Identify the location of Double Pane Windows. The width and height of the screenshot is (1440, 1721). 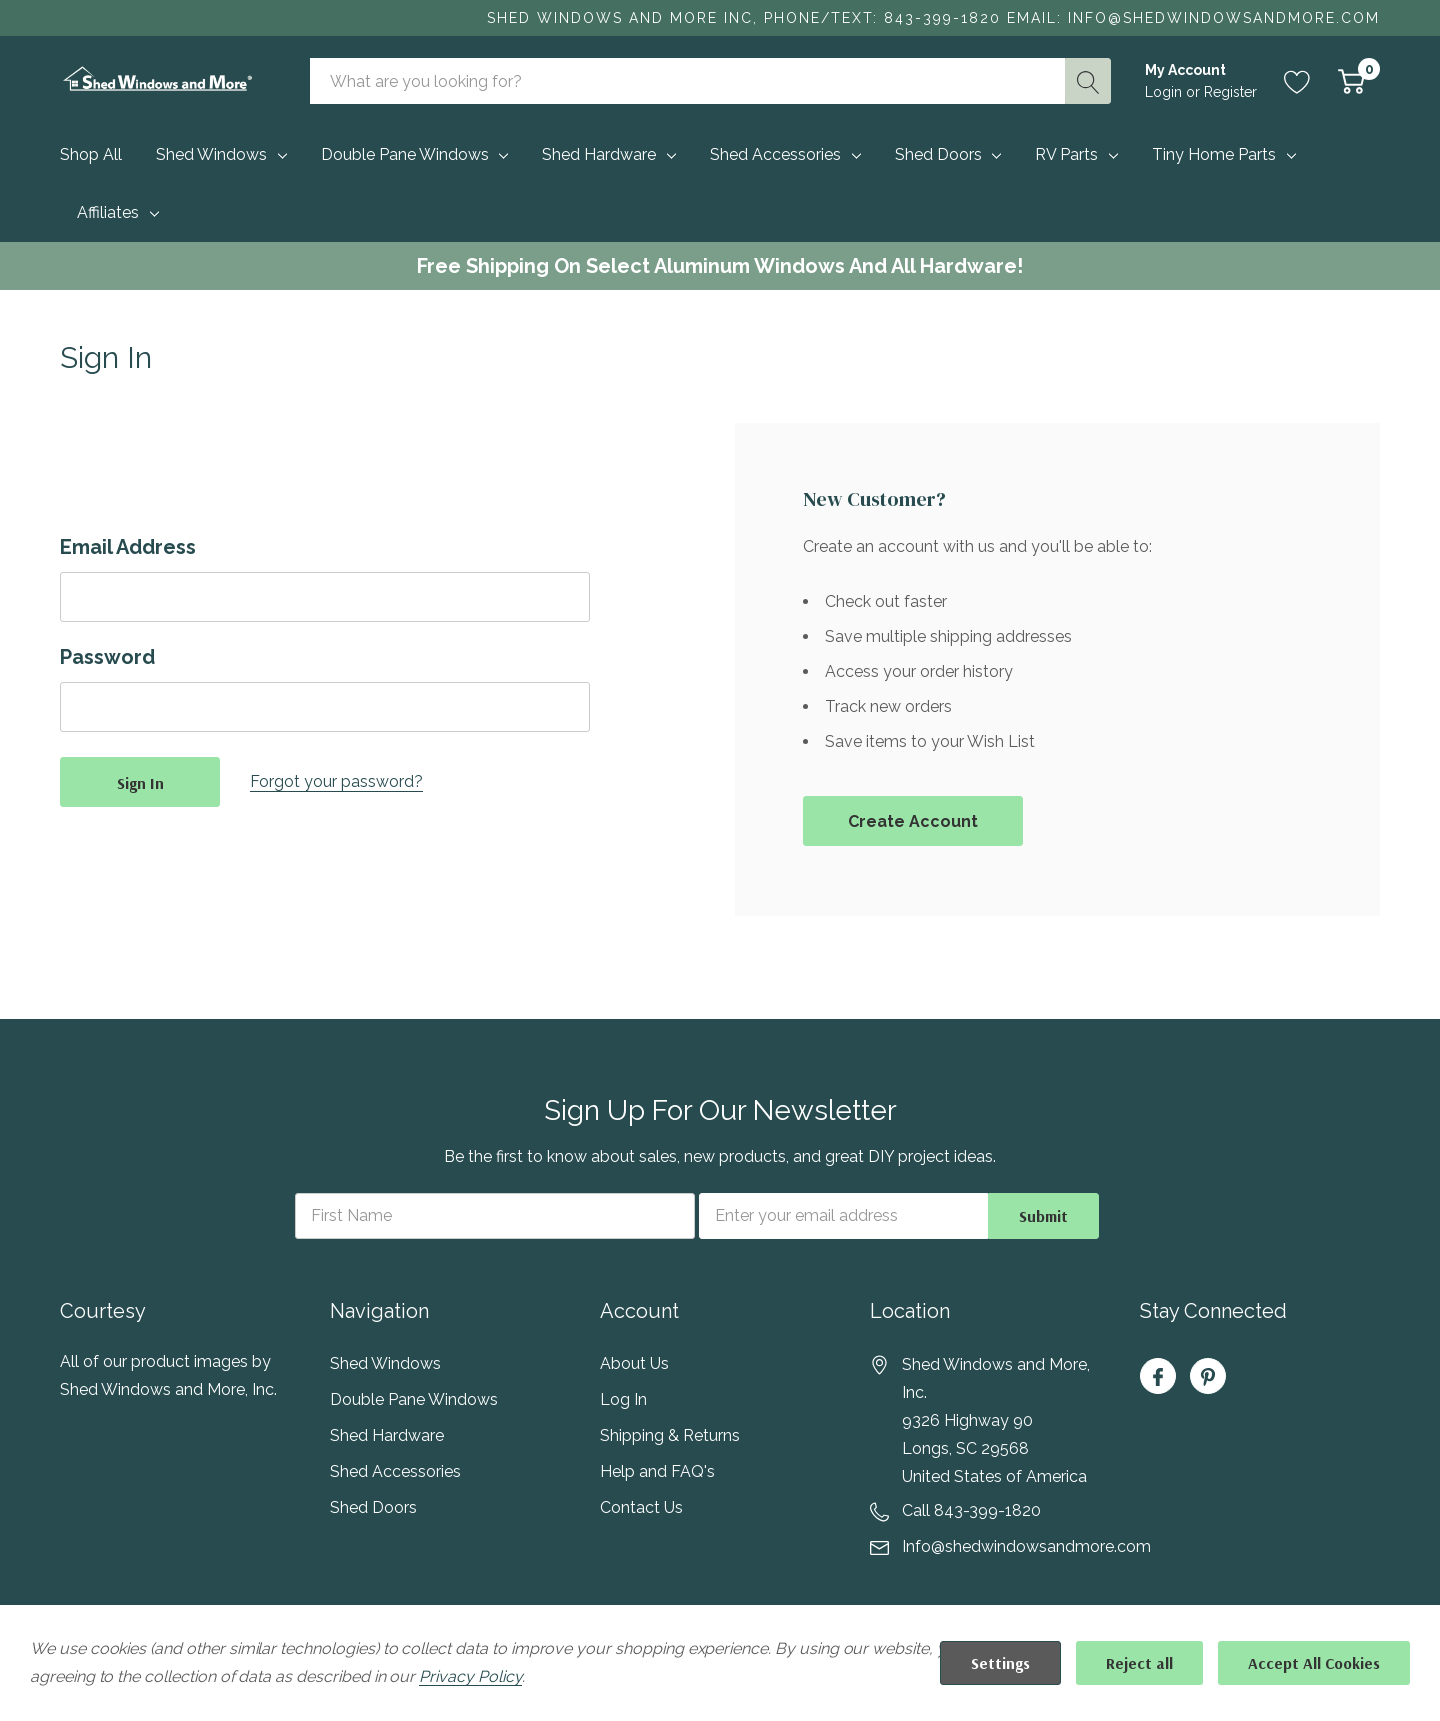
(405, 154).